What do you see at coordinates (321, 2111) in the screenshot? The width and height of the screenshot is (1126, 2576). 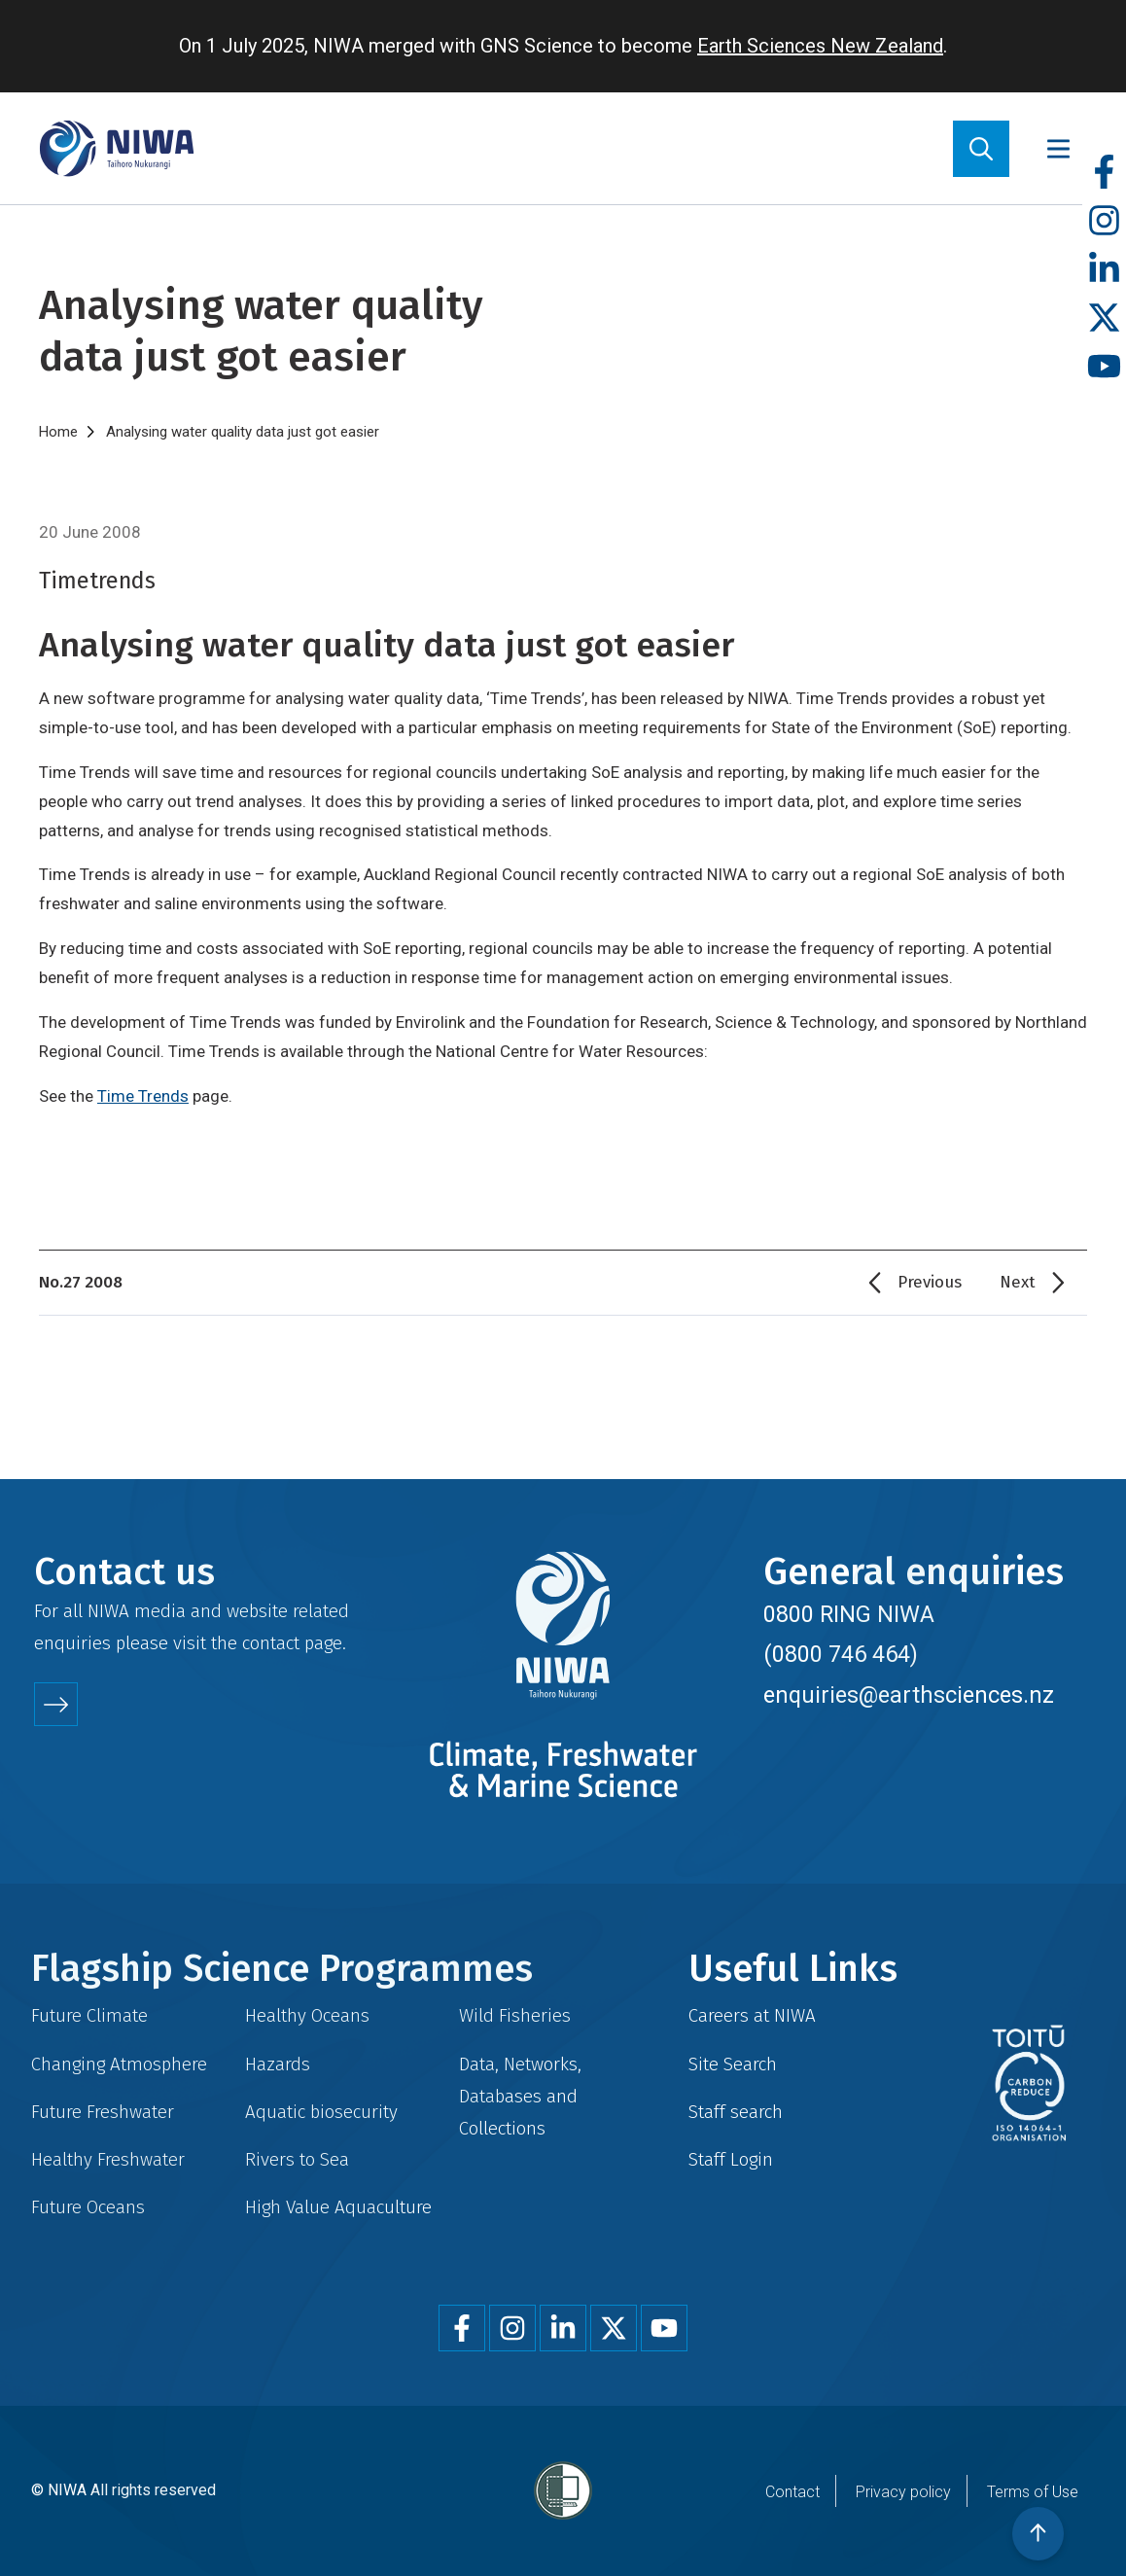 I see `Aquatic biosecurity` at bounding box center [321, 2111].